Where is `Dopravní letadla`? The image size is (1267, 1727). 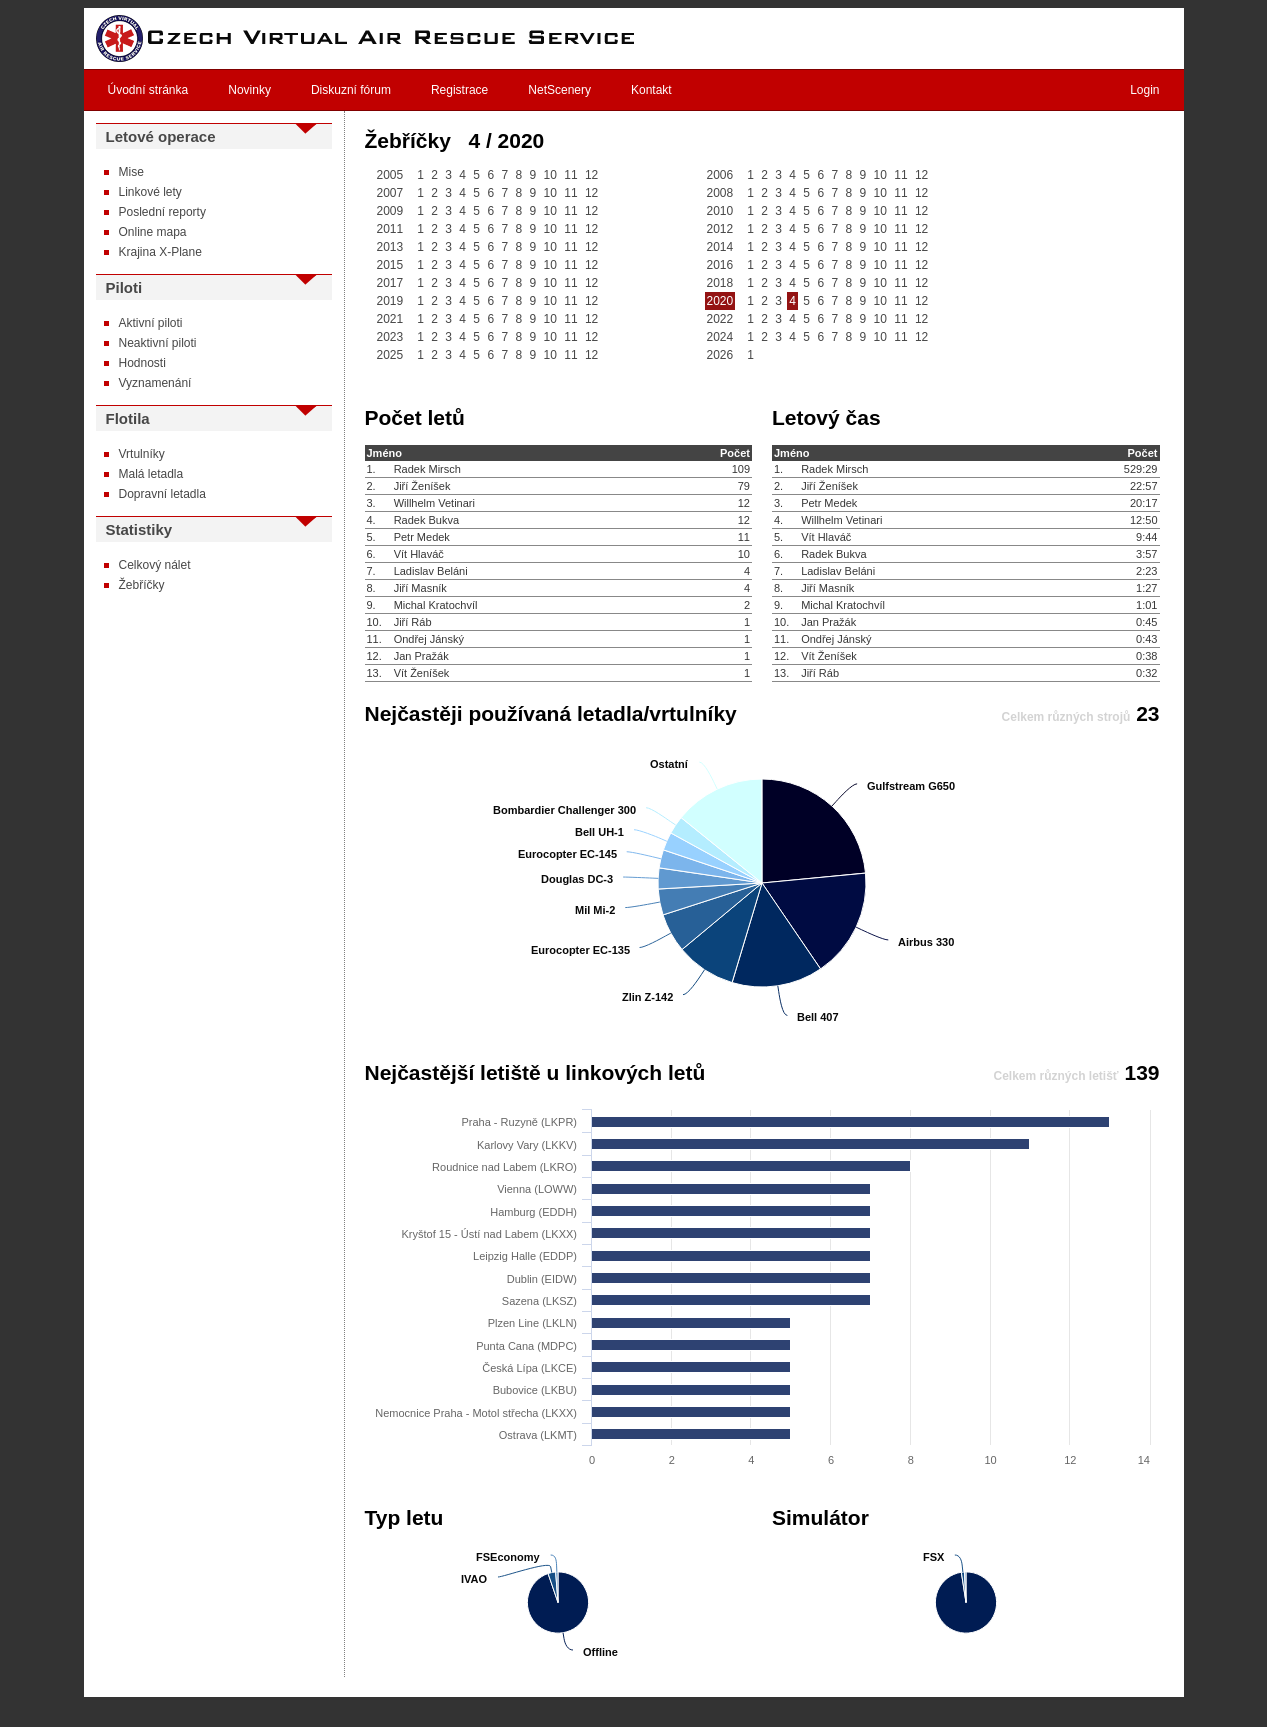 Dopravní letadla is located at coordinates (162, 494).